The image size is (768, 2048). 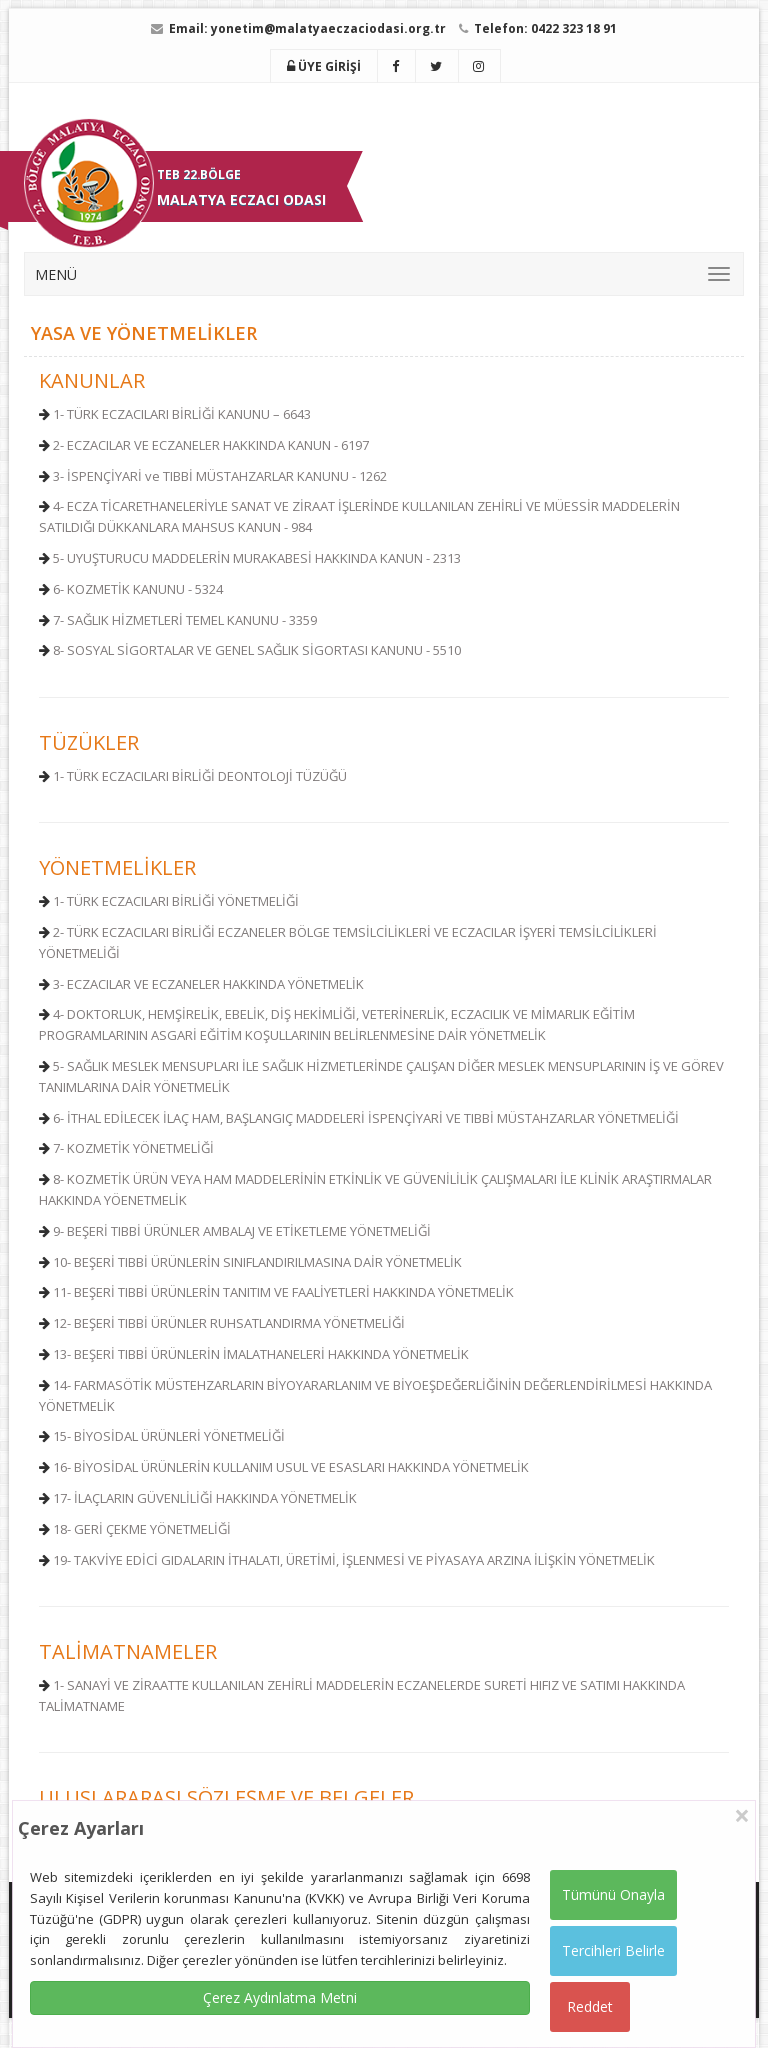 What do you see at coordinates (613, 1894) in the screenshot?
I see `Tümünü Onayla` at bounding box center [613, 1894].